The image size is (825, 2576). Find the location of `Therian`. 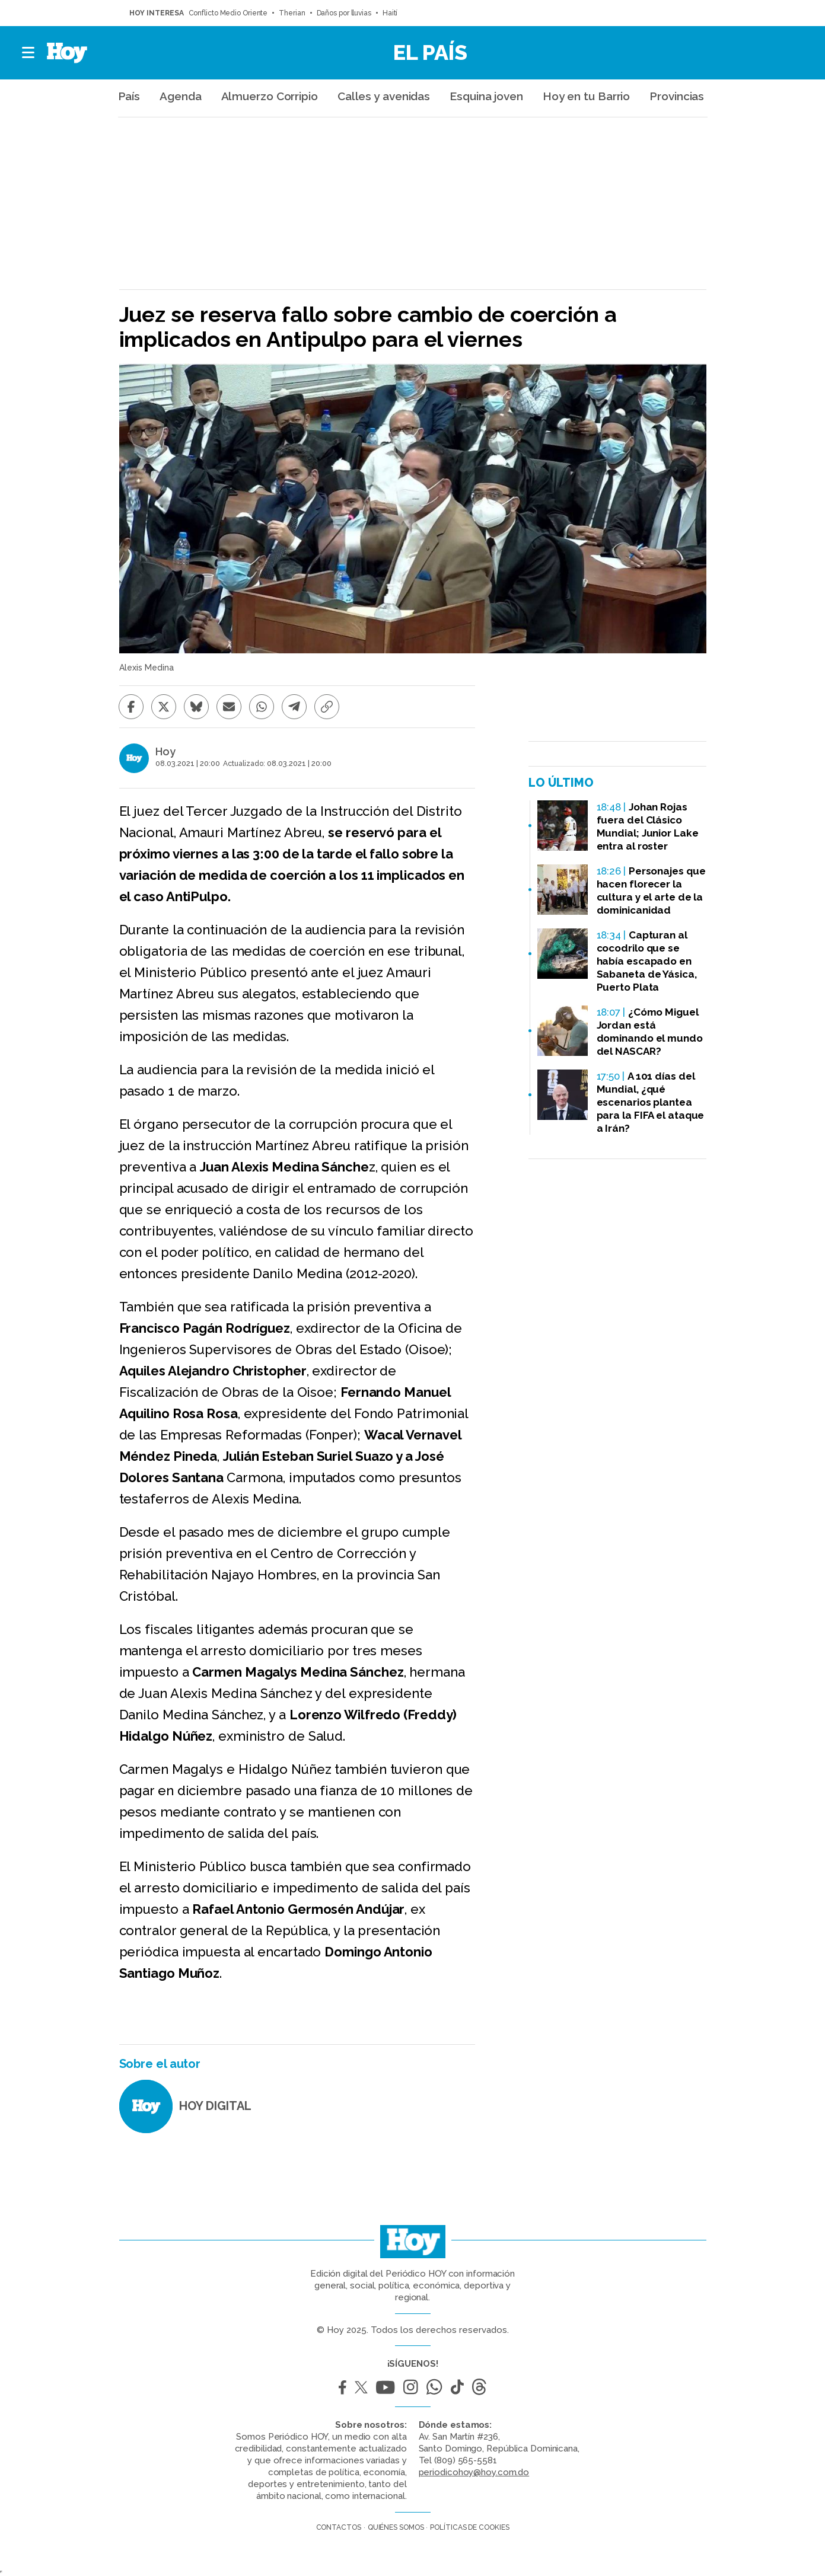

Therian is located at coordinates (292, 13).